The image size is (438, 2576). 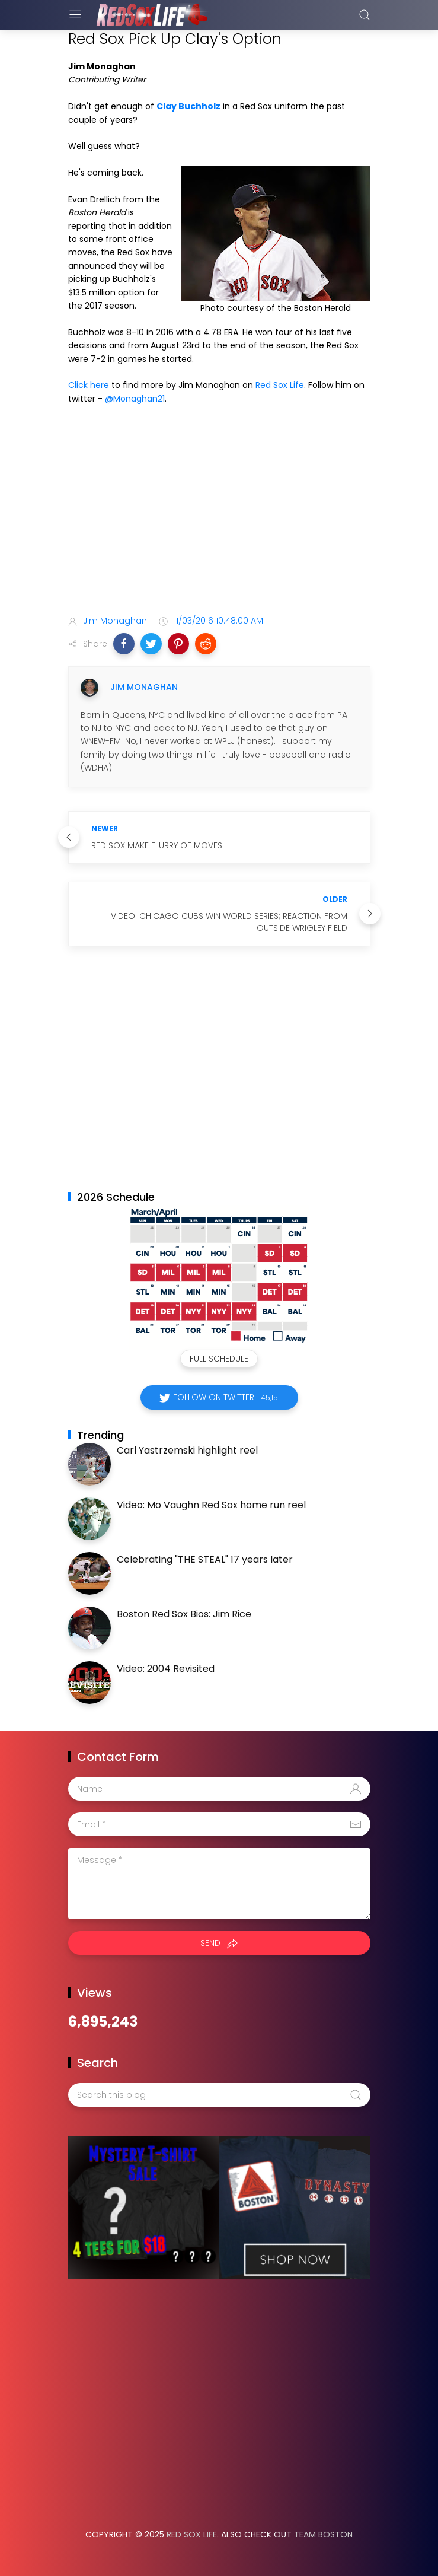 What do you see at coordinates (219, 2095) in the screenshot?
I see `[Search this blog]` at bounding box center [219, 2095].